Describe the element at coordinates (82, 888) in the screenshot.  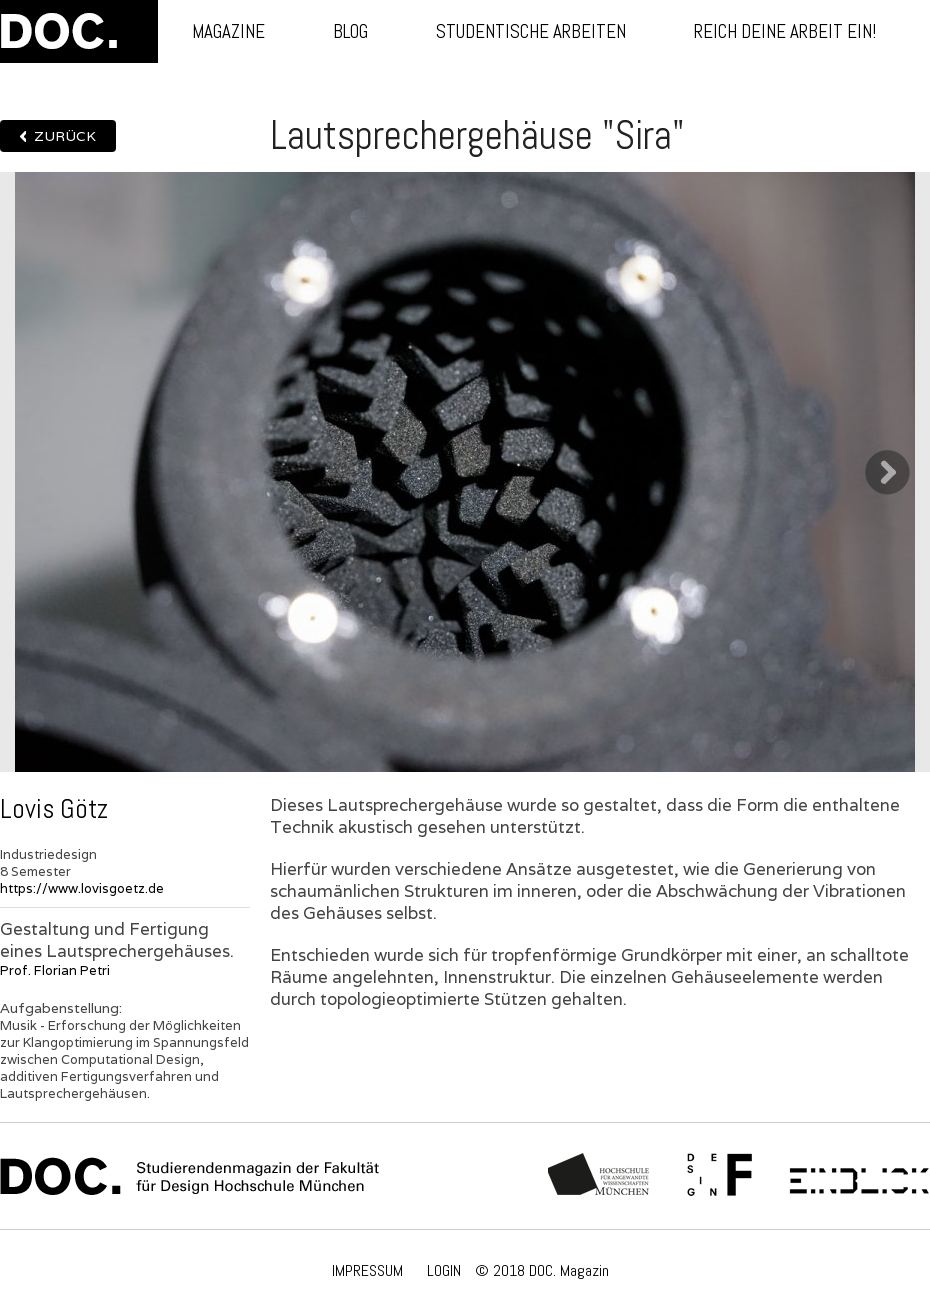
I see `https://www.lovisgoetz.de` at that location.